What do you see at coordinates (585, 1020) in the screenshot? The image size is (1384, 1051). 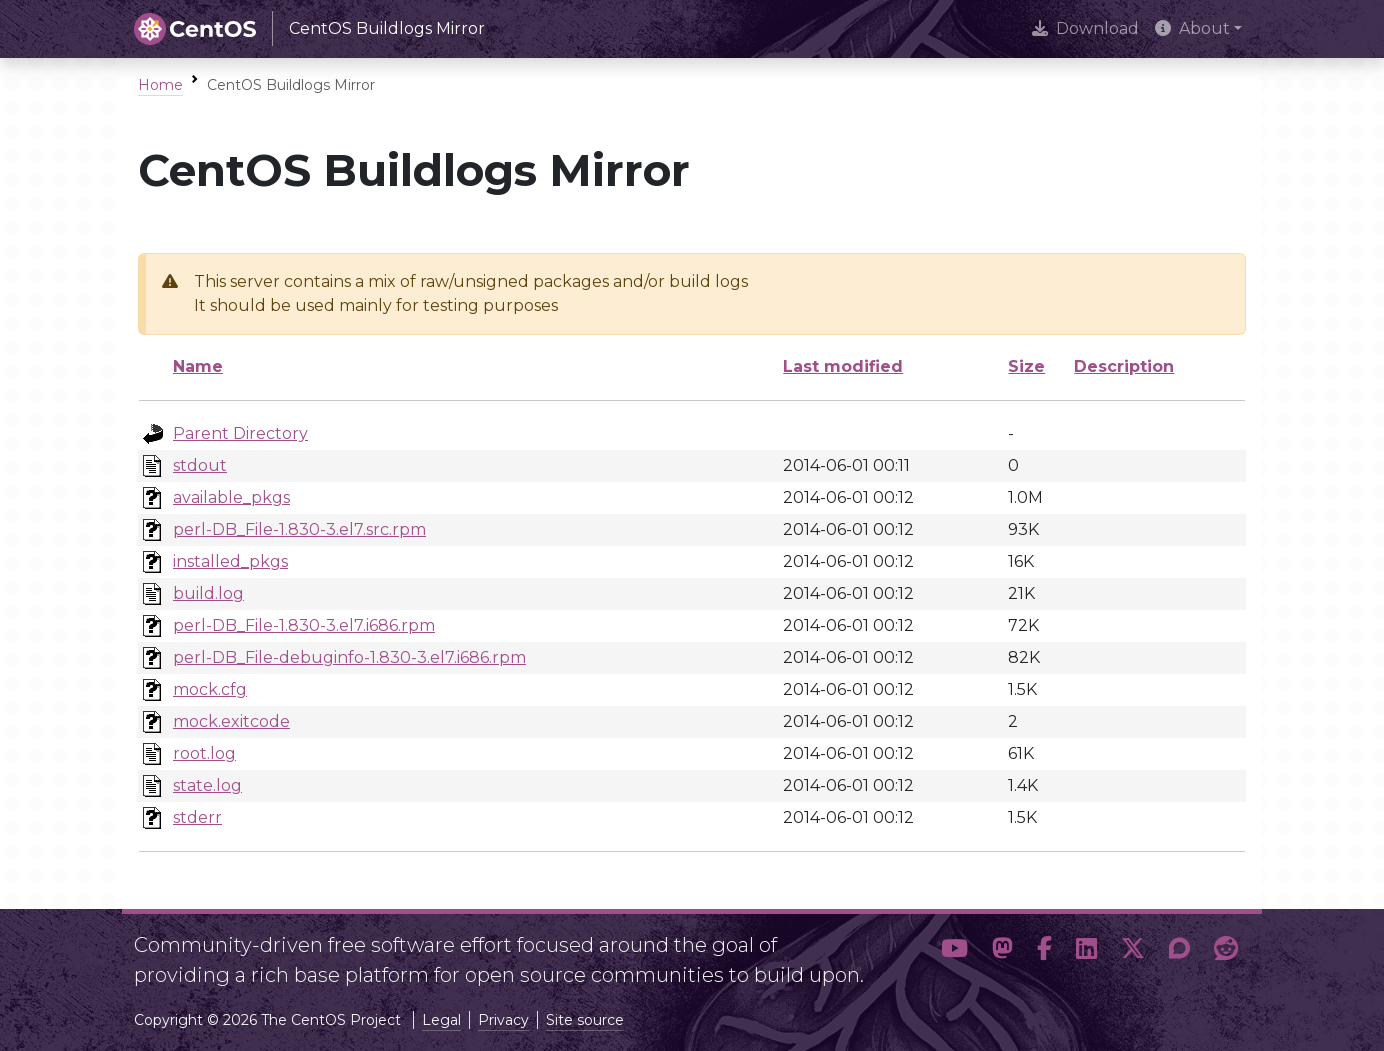 I see `Site source` at bounding box center [585, 1020].